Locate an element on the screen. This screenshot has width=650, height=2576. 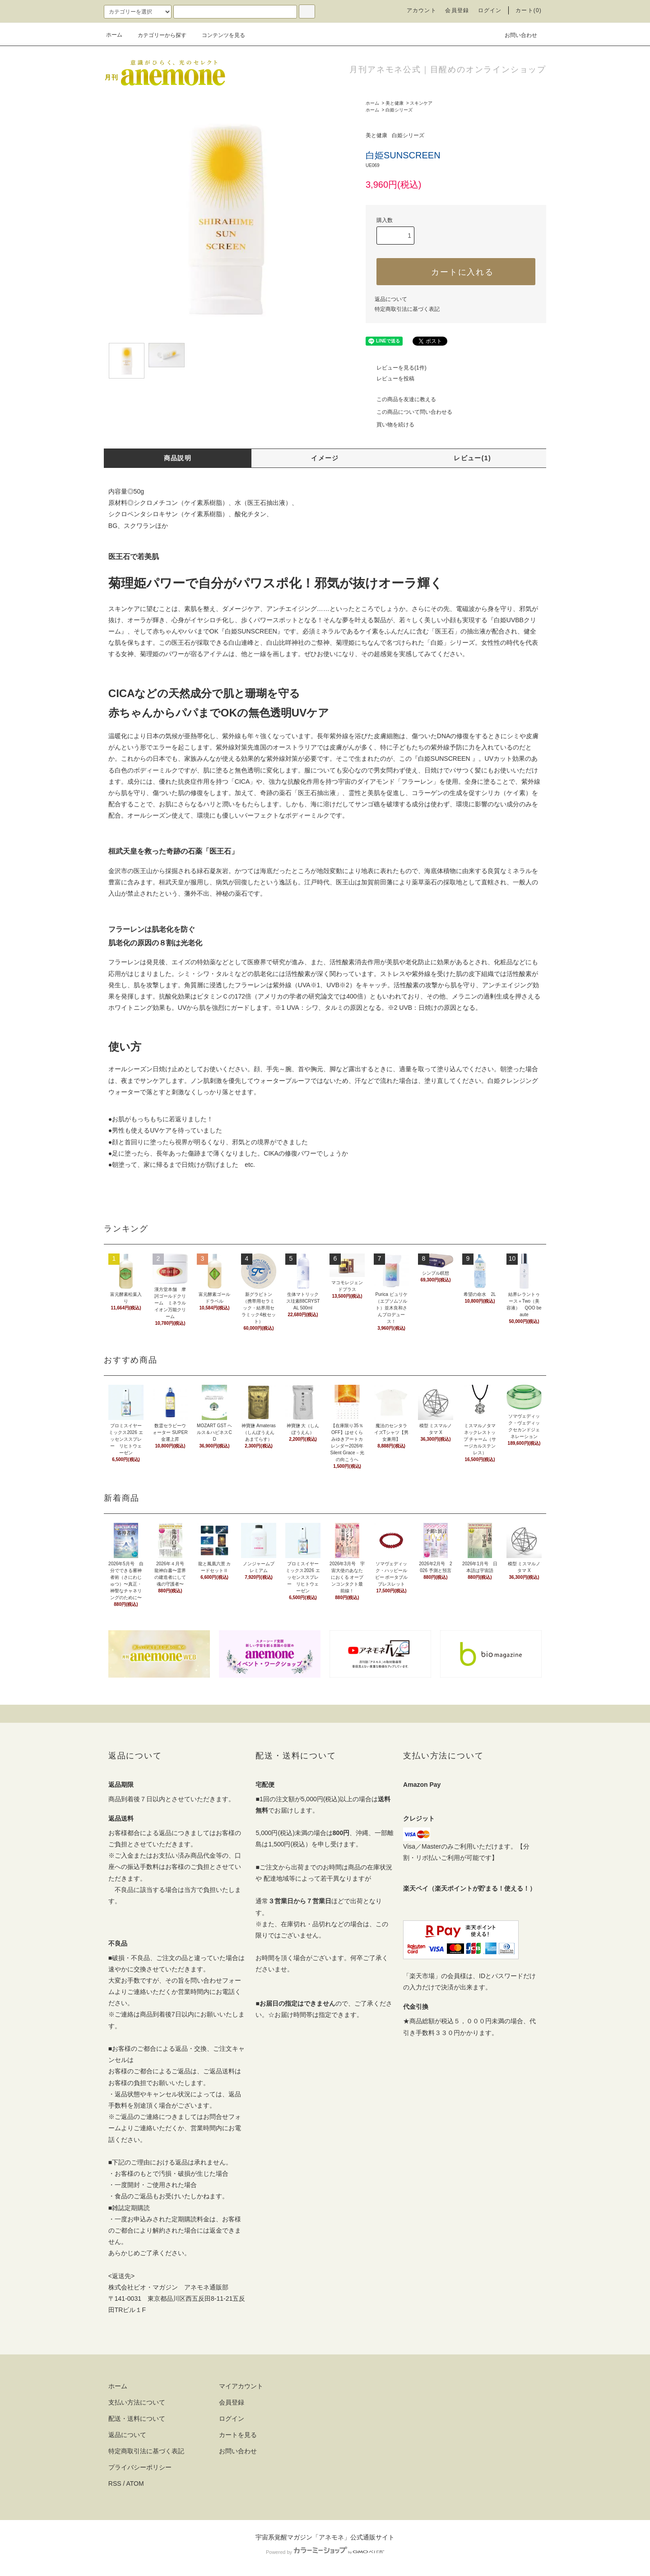
買い物を続ける is located at coordinates (390, 424).